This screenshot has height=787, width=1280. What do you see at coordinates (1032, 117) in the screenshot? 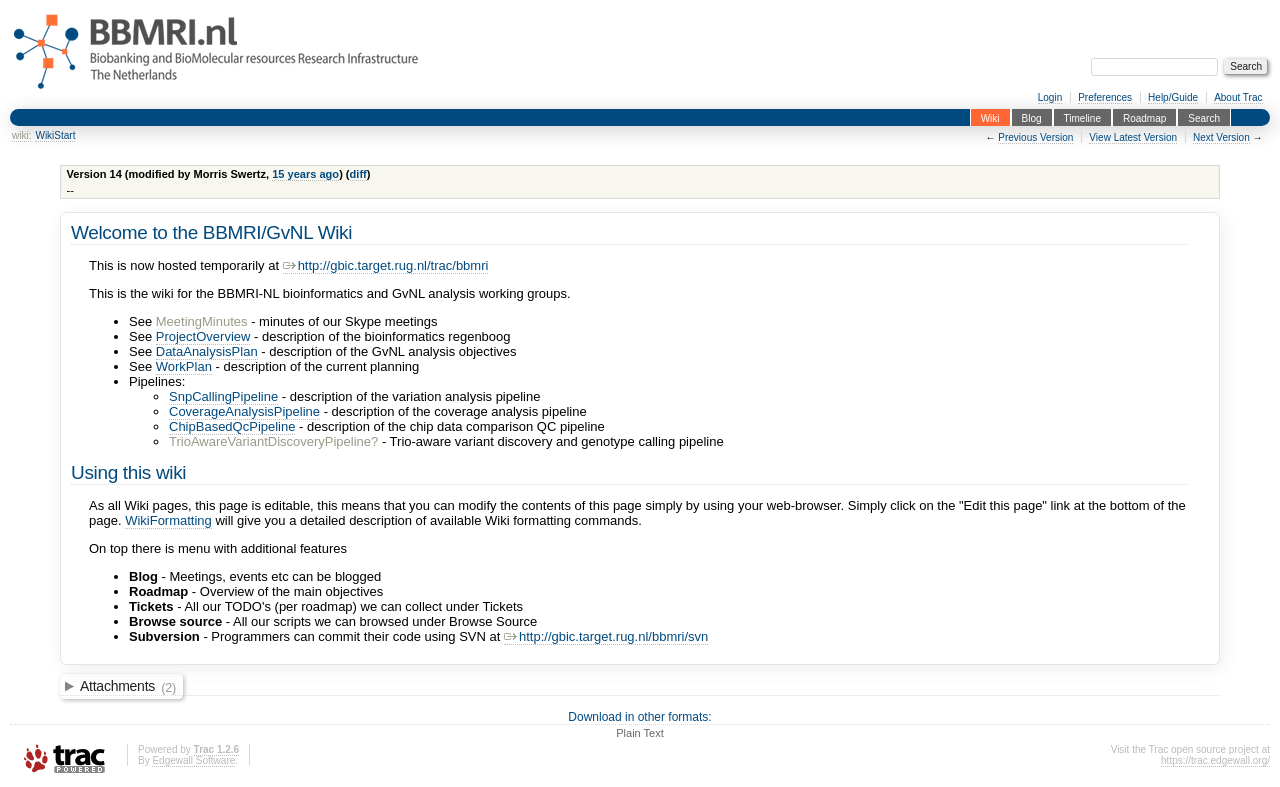
I see `Blog` at bounding box center [1032, 117].